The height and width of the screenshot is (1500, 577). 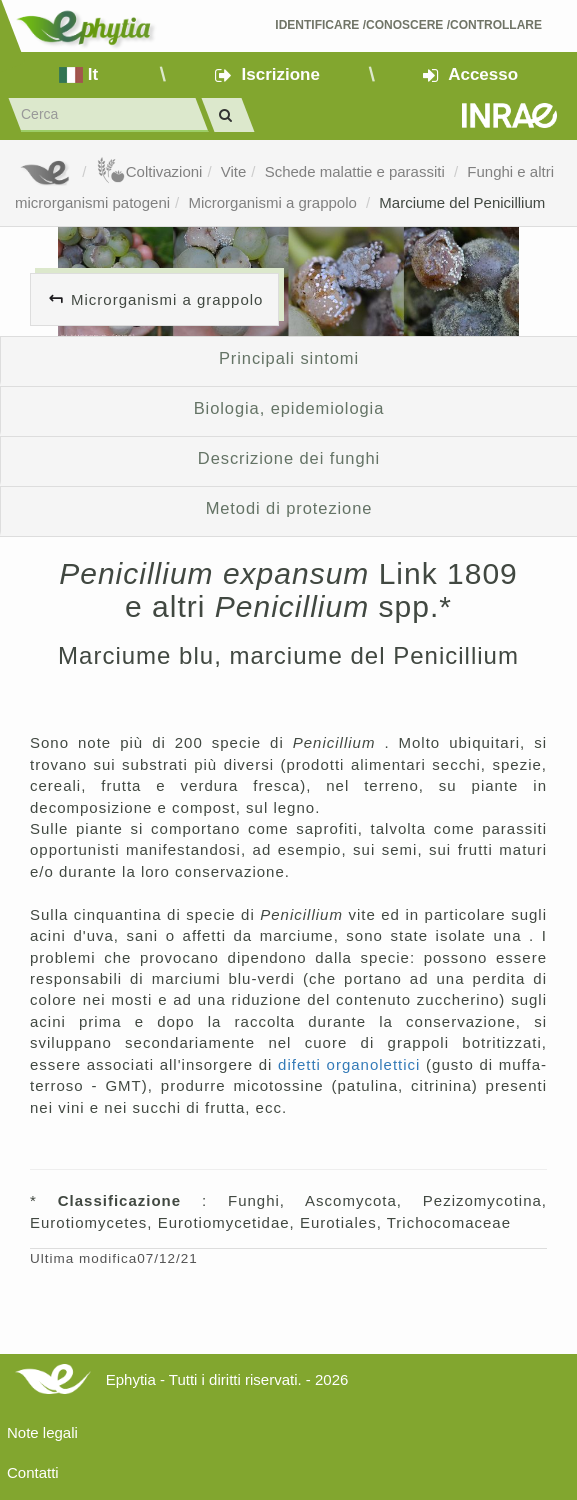 What do you see at coordinates (462, 202) in the screenshot?
I see `Marciume del Penicillium` at bounding box center [462, 202].